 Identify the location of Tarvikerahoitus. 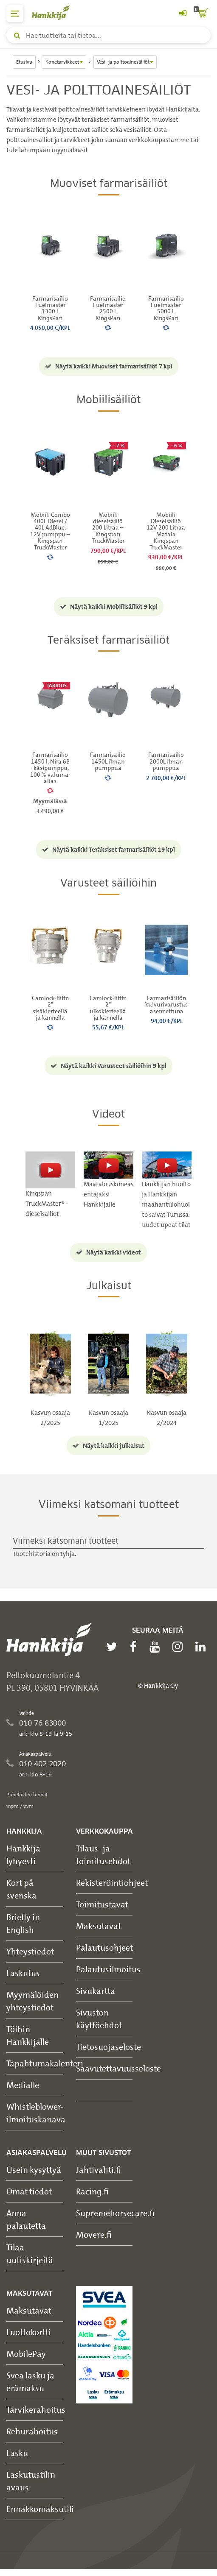
(35, 2409).